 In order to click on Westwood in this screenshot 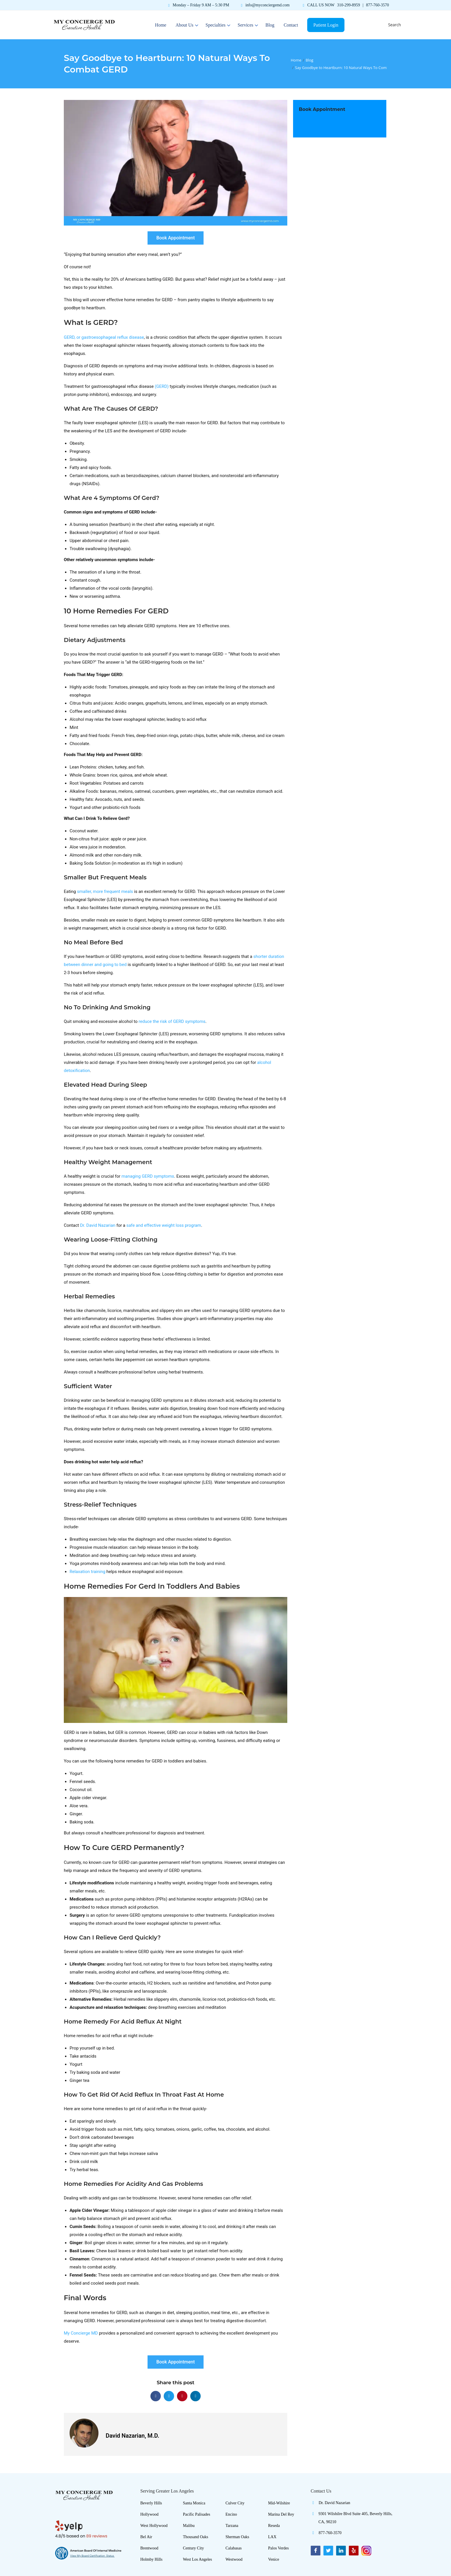, I will do `click(234, 2559)`.